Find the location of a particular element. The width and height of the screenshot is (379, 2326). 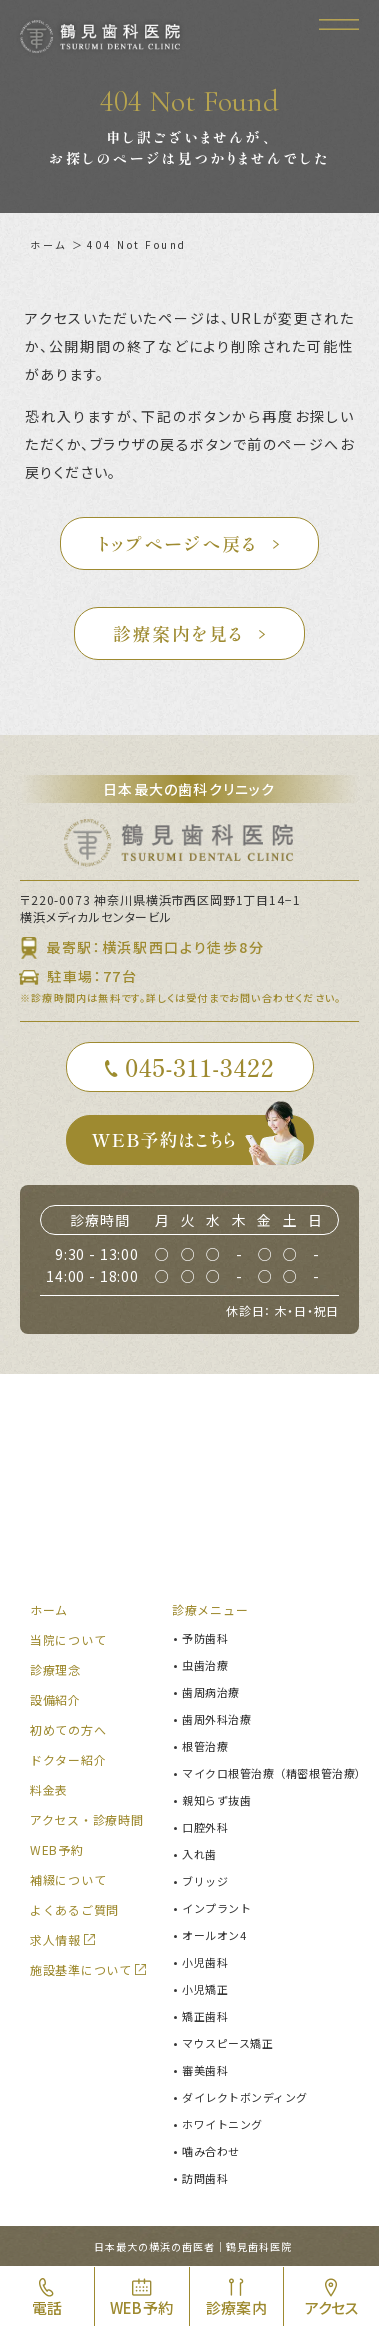

小児矯正 is located at coordinates (205, 1989).